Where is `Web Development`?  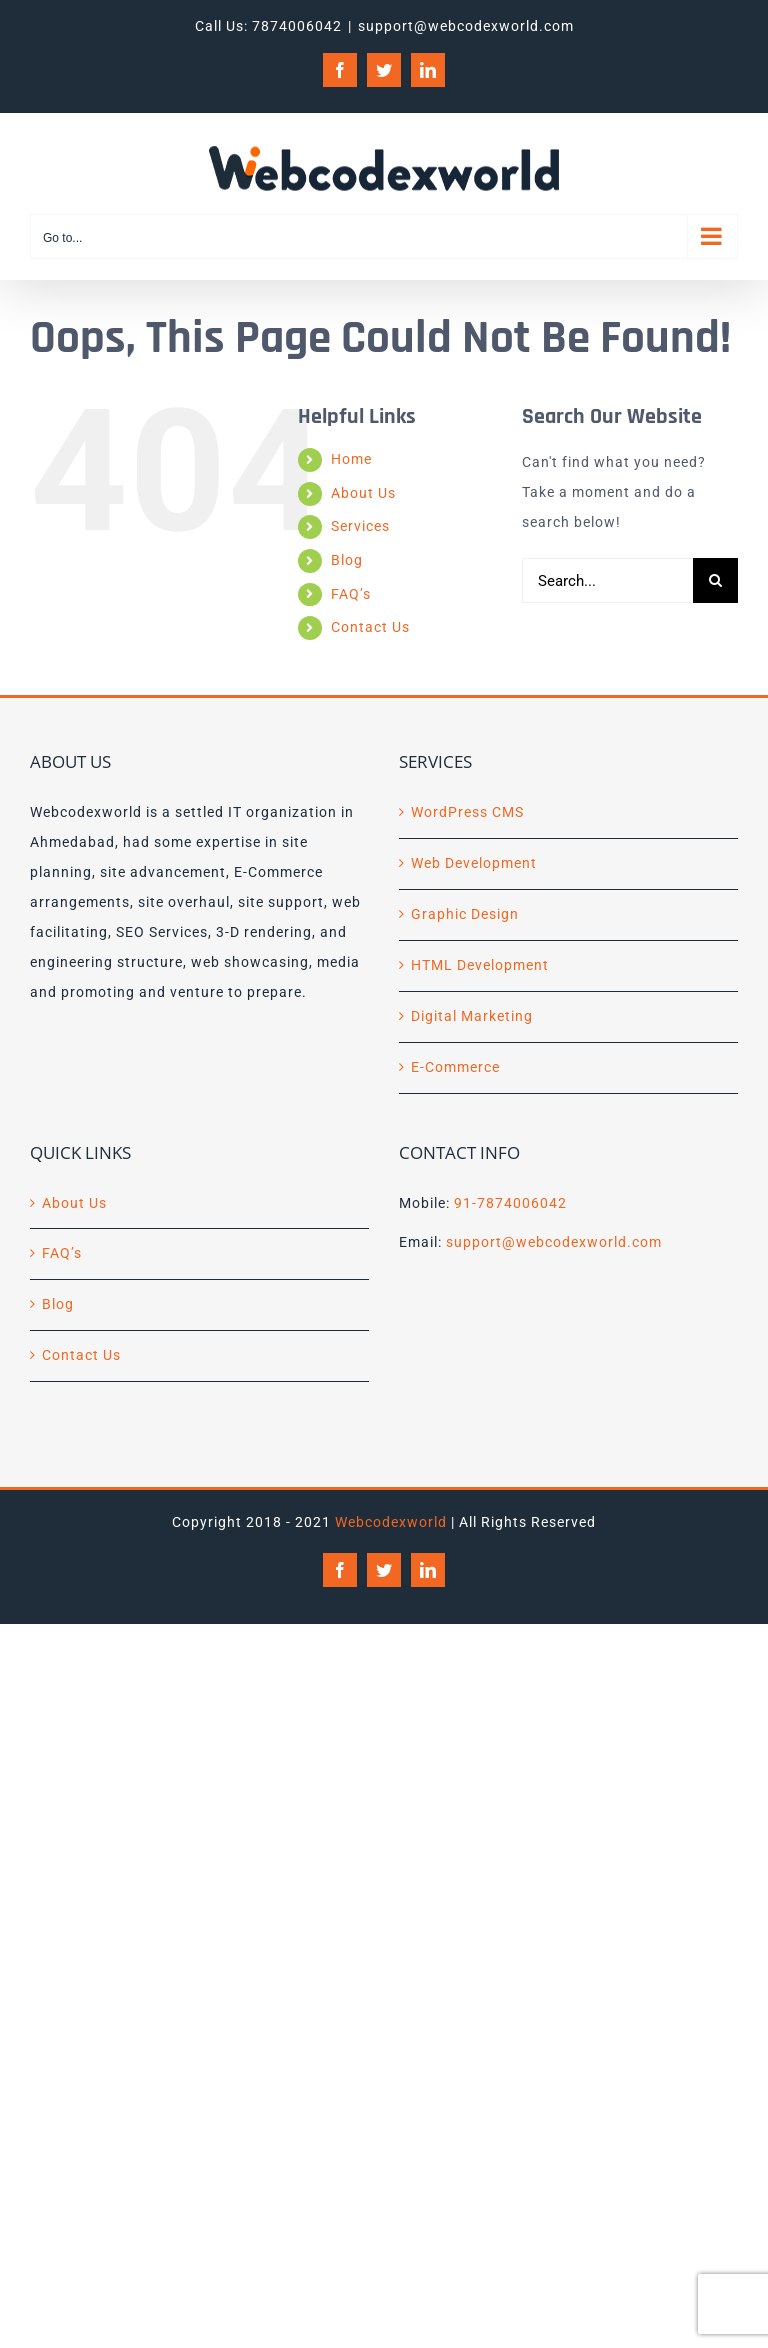
Web Development is located at coordinates (474, 863).